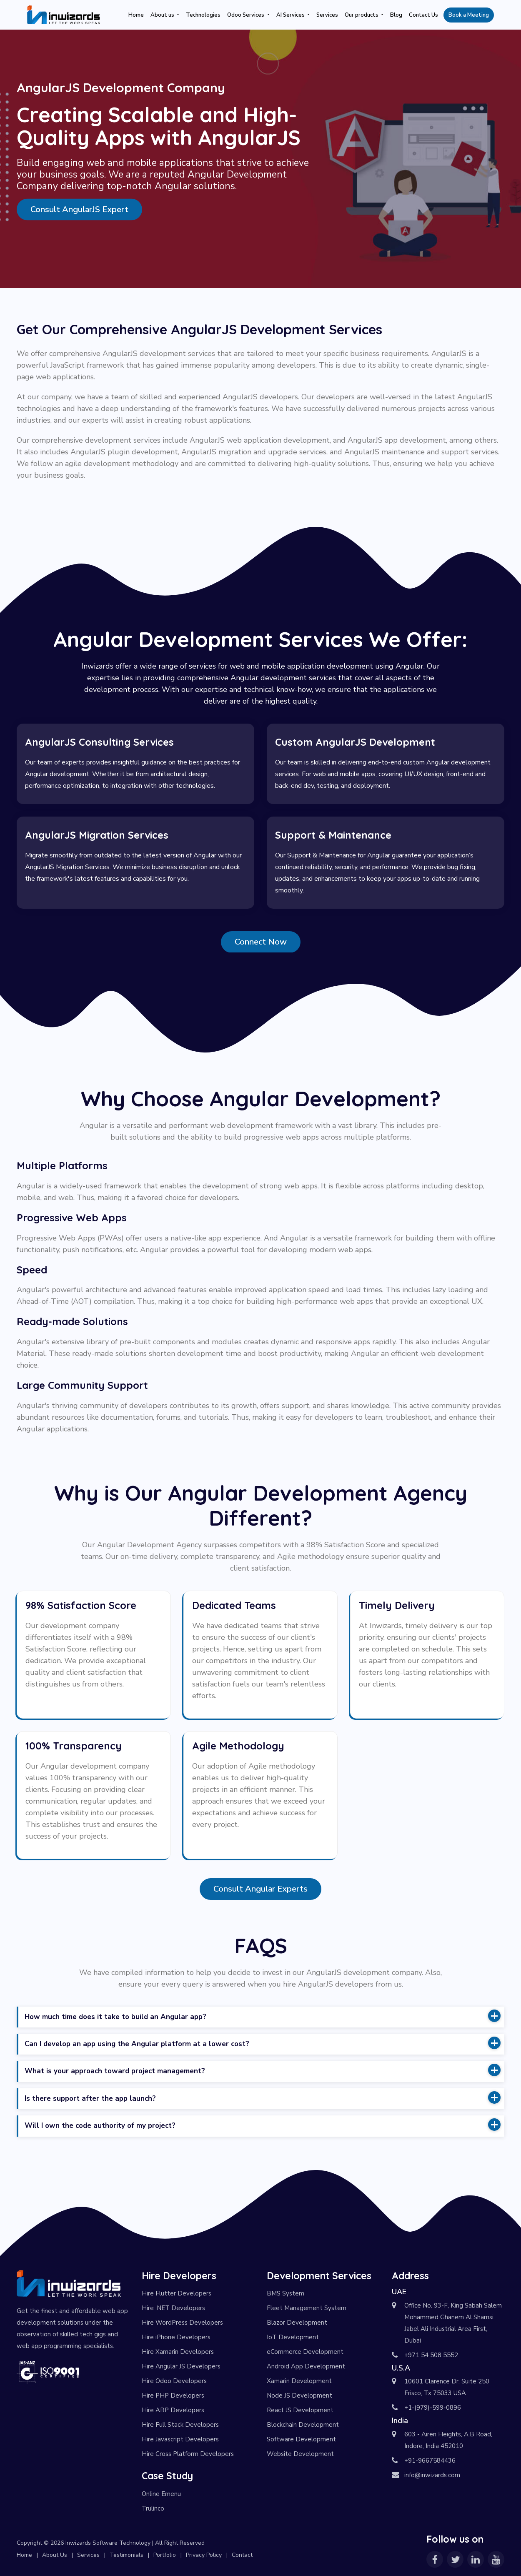 The height and width of the screenshot is (2576, 521). What do you see at coordinates (303, 2425) in the screenshot?
I see `Blockchain Development` at bounding box center [303, 2425].